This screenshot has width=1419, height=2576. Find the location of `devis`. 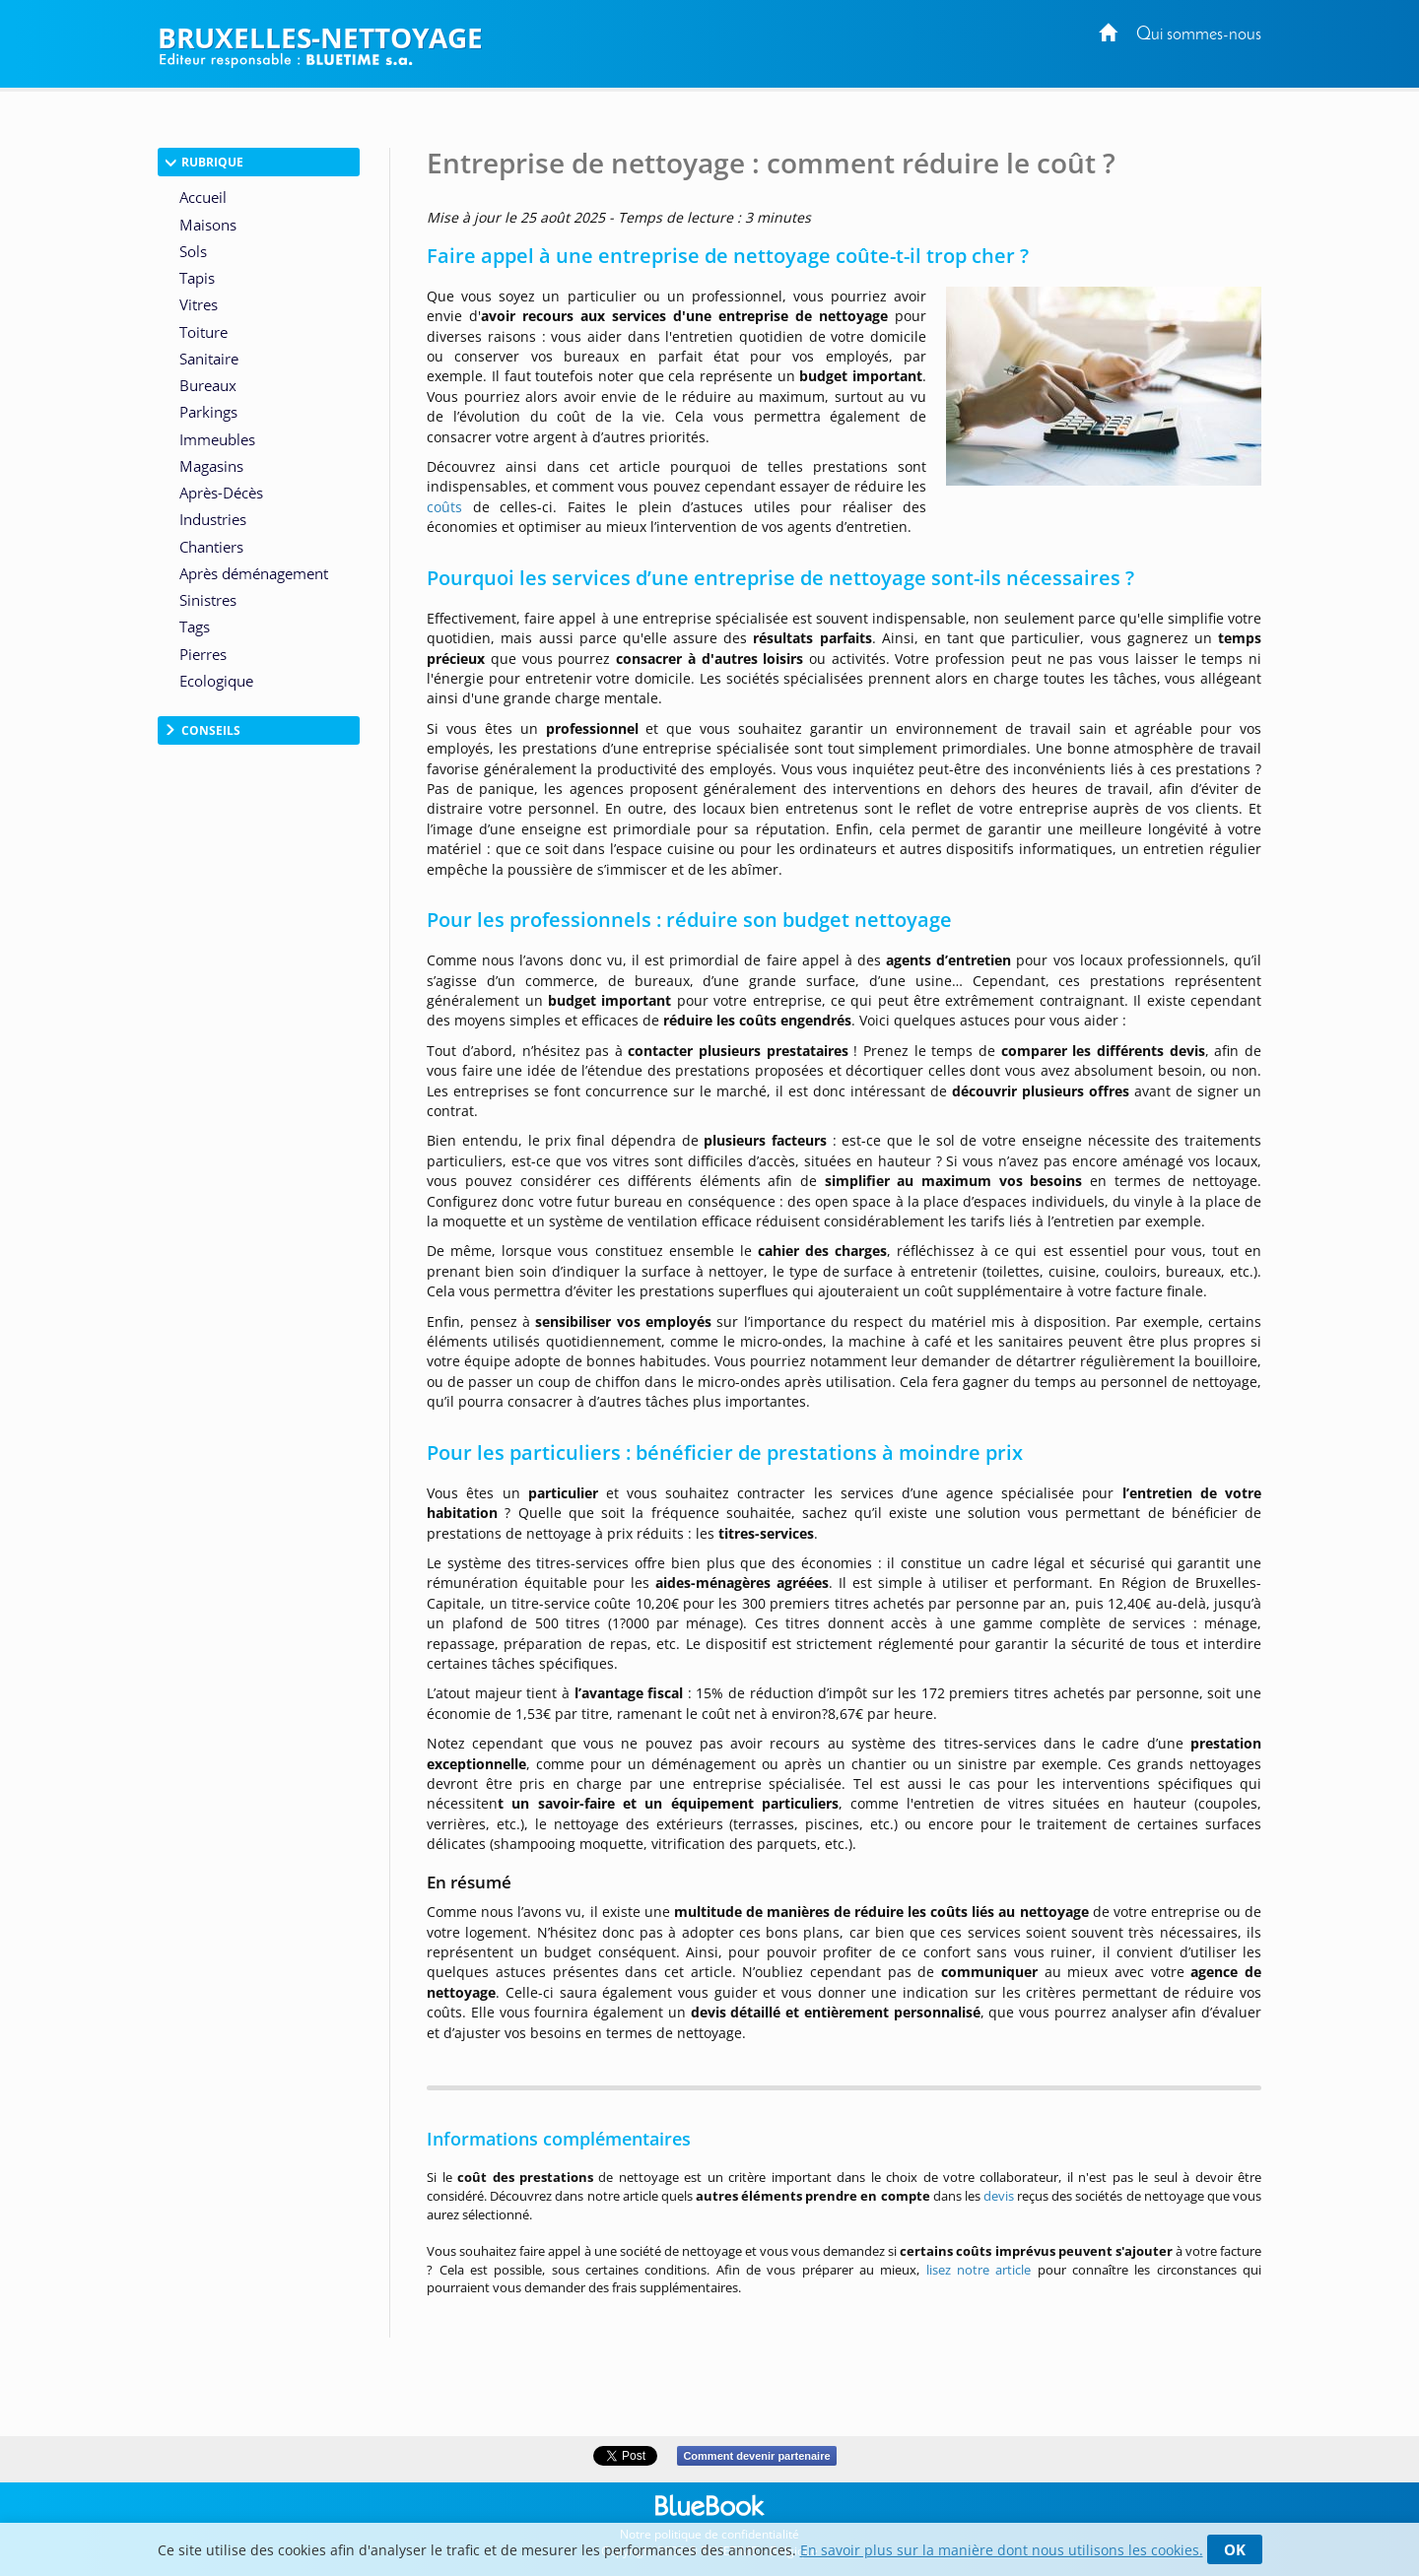

devis is located at coordinates (998, 2196).